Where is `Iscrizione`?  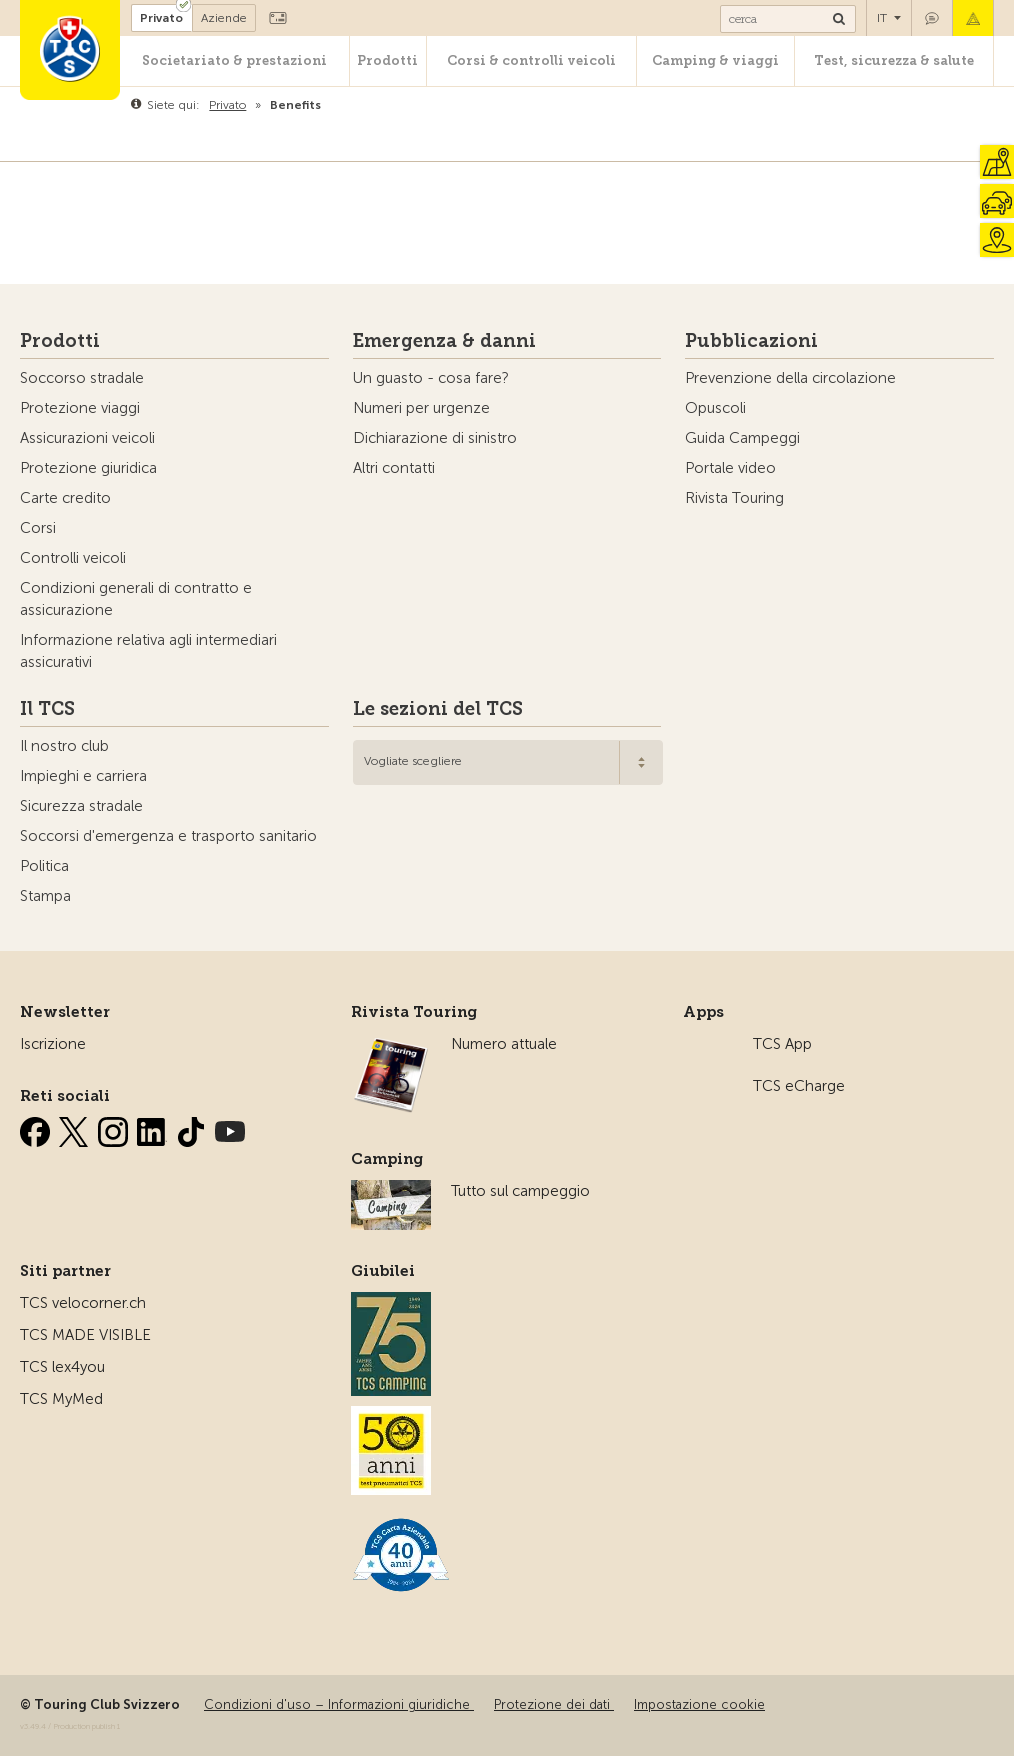 Iscrizione is located at coordinates (53, 1044).